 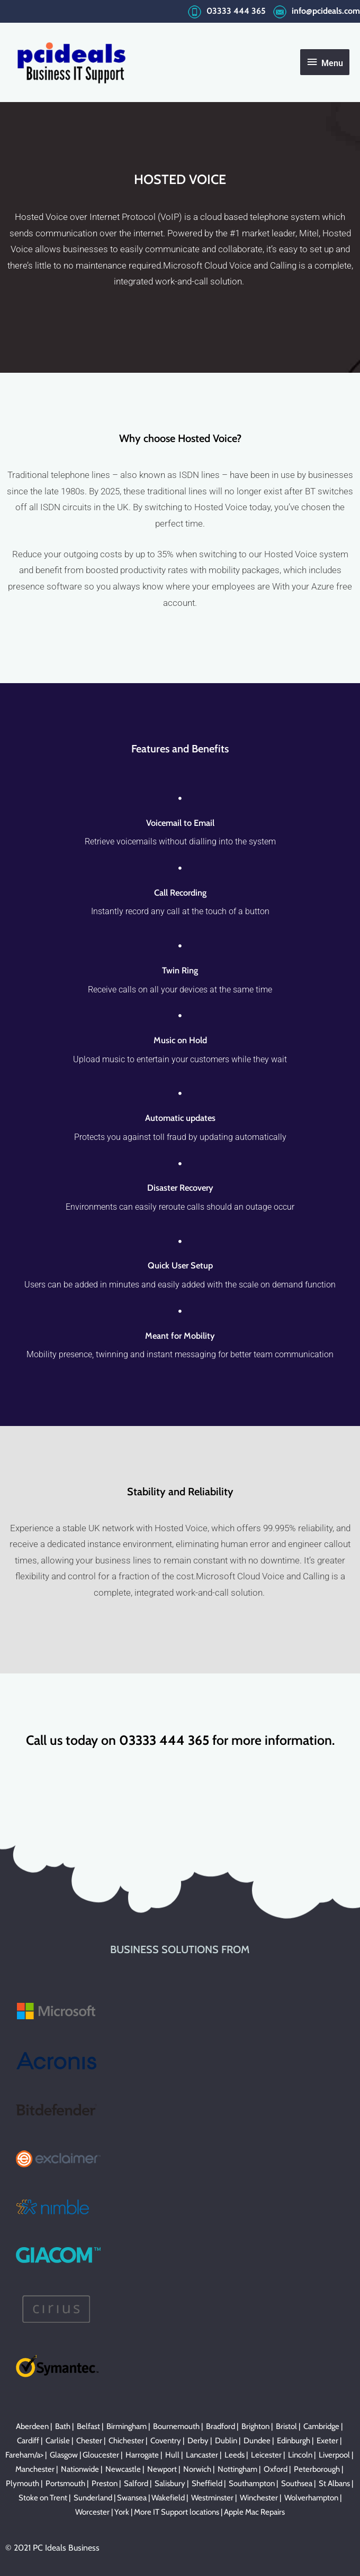 What do you see at coordinates (64, 2455) in the screenshot?
I see `Glasgow` at bounding box center [64, 2455].